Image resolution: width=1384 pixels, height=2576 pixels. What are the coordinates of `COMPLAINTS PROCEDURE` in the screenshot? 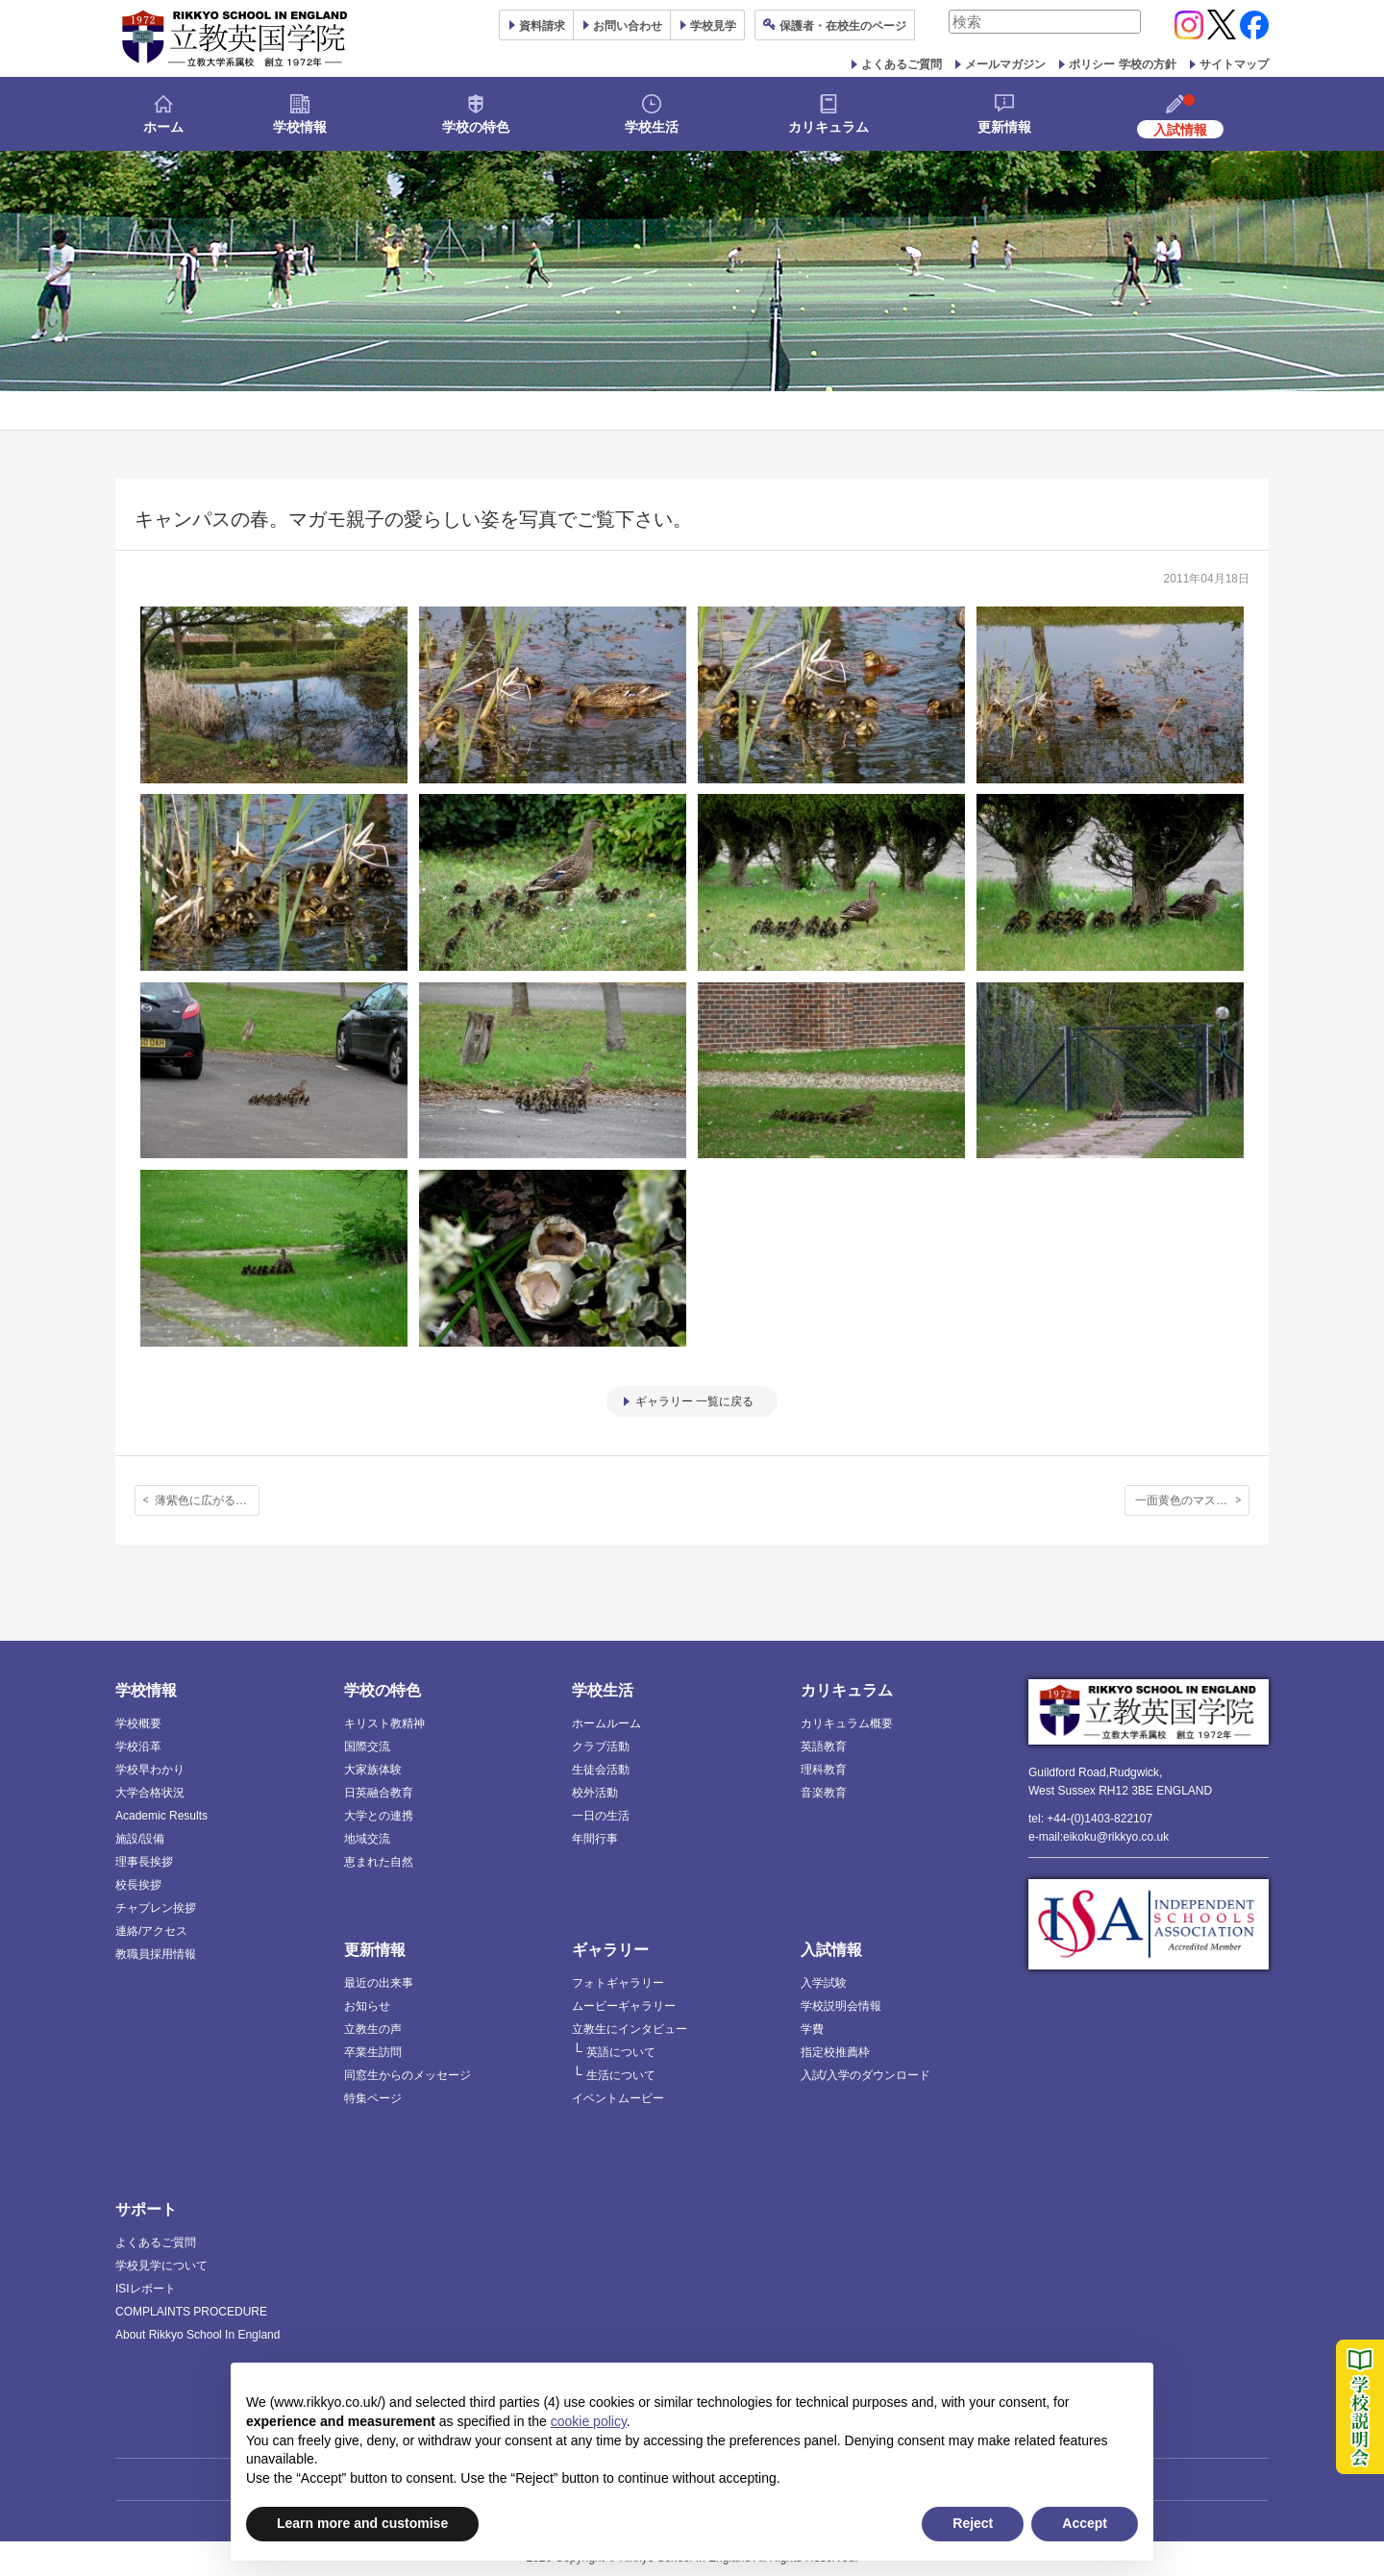 It's located at (191, 2311).